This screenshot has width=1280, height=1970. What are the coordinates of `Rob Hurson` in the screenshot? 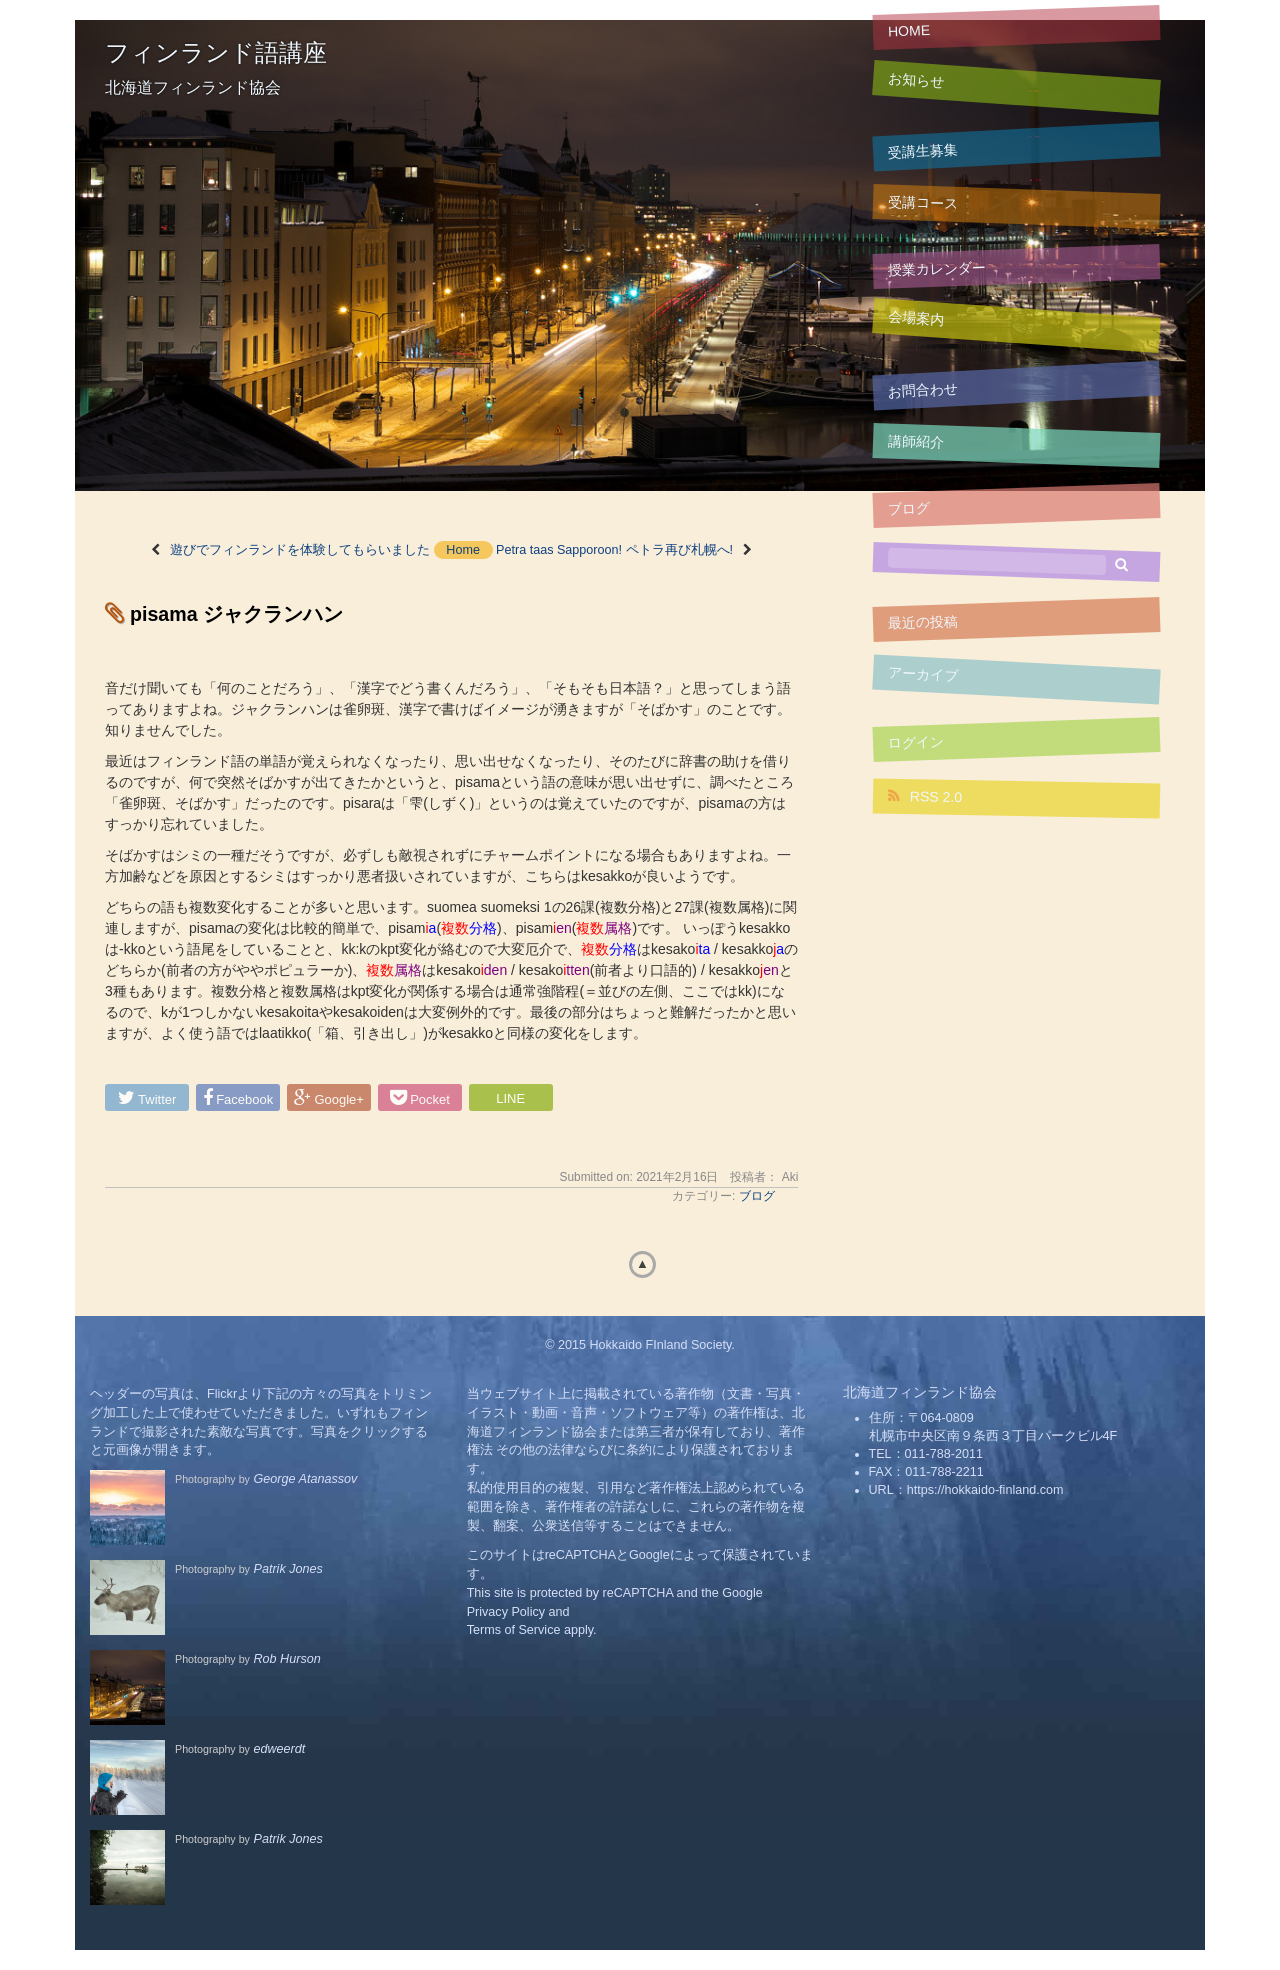 It's located at (286, 1659).